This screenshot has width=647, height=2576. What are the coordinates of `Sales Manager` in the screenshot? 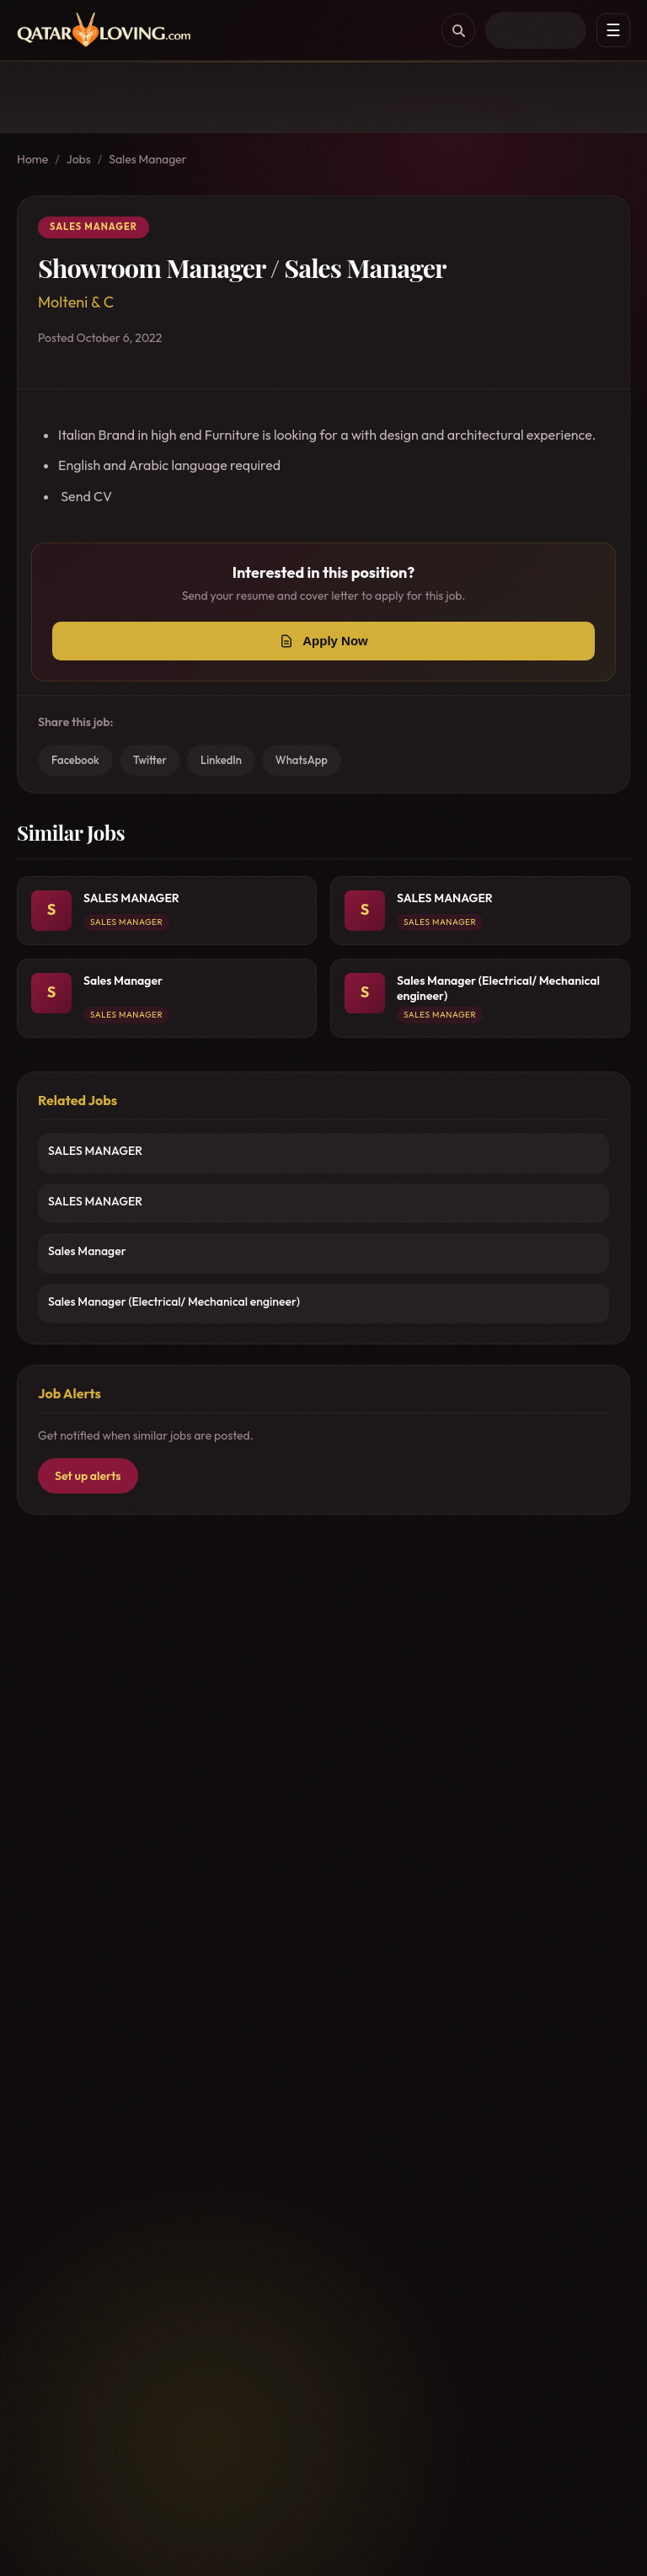 It's located at (148, 159).